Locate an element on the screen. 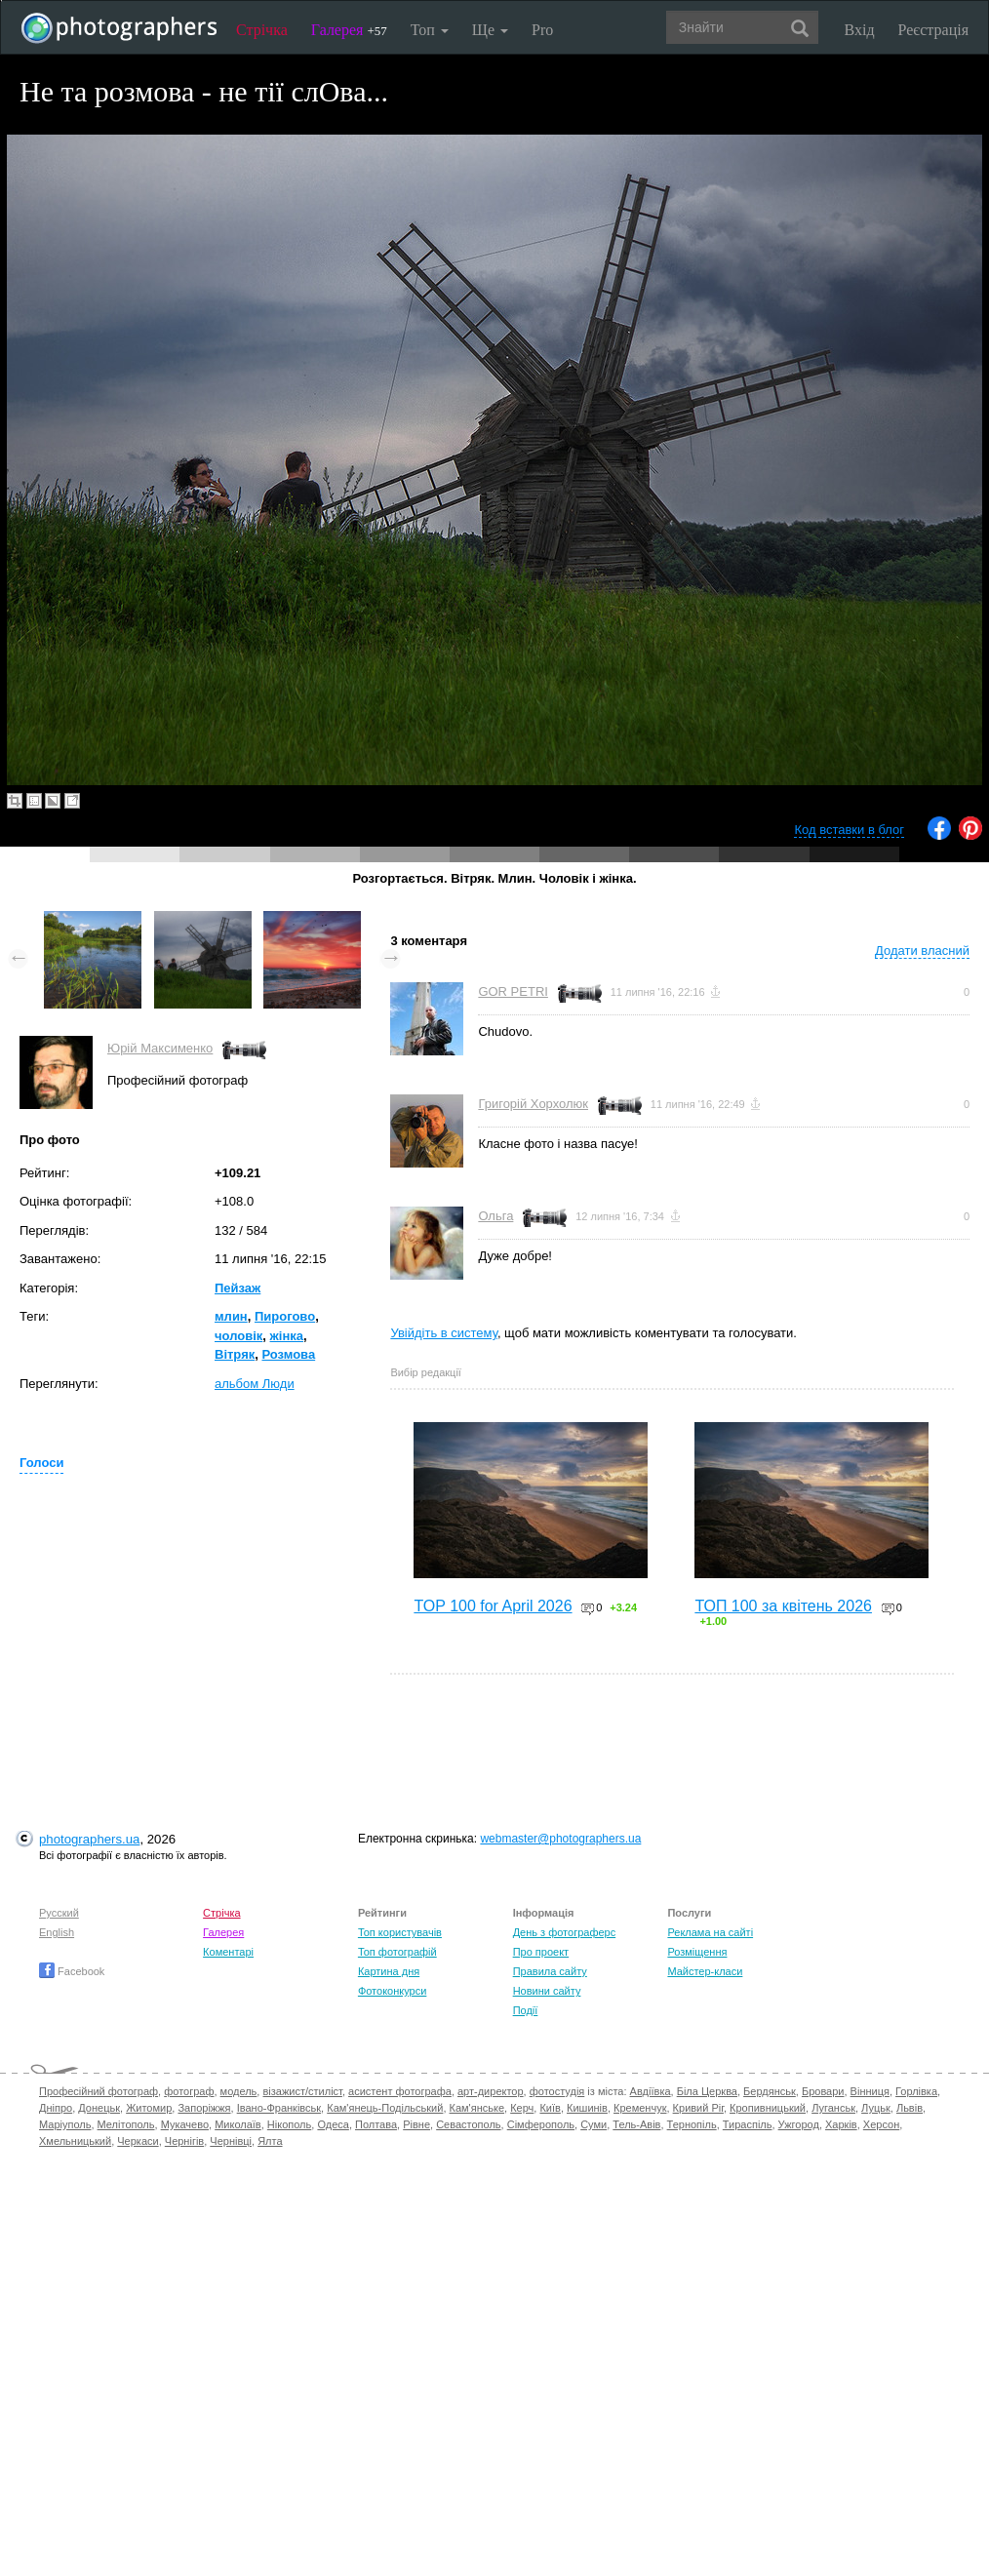 The width and height of the screenshot is (989, 2576). Черкаси is located at coordinates (137, 2141).